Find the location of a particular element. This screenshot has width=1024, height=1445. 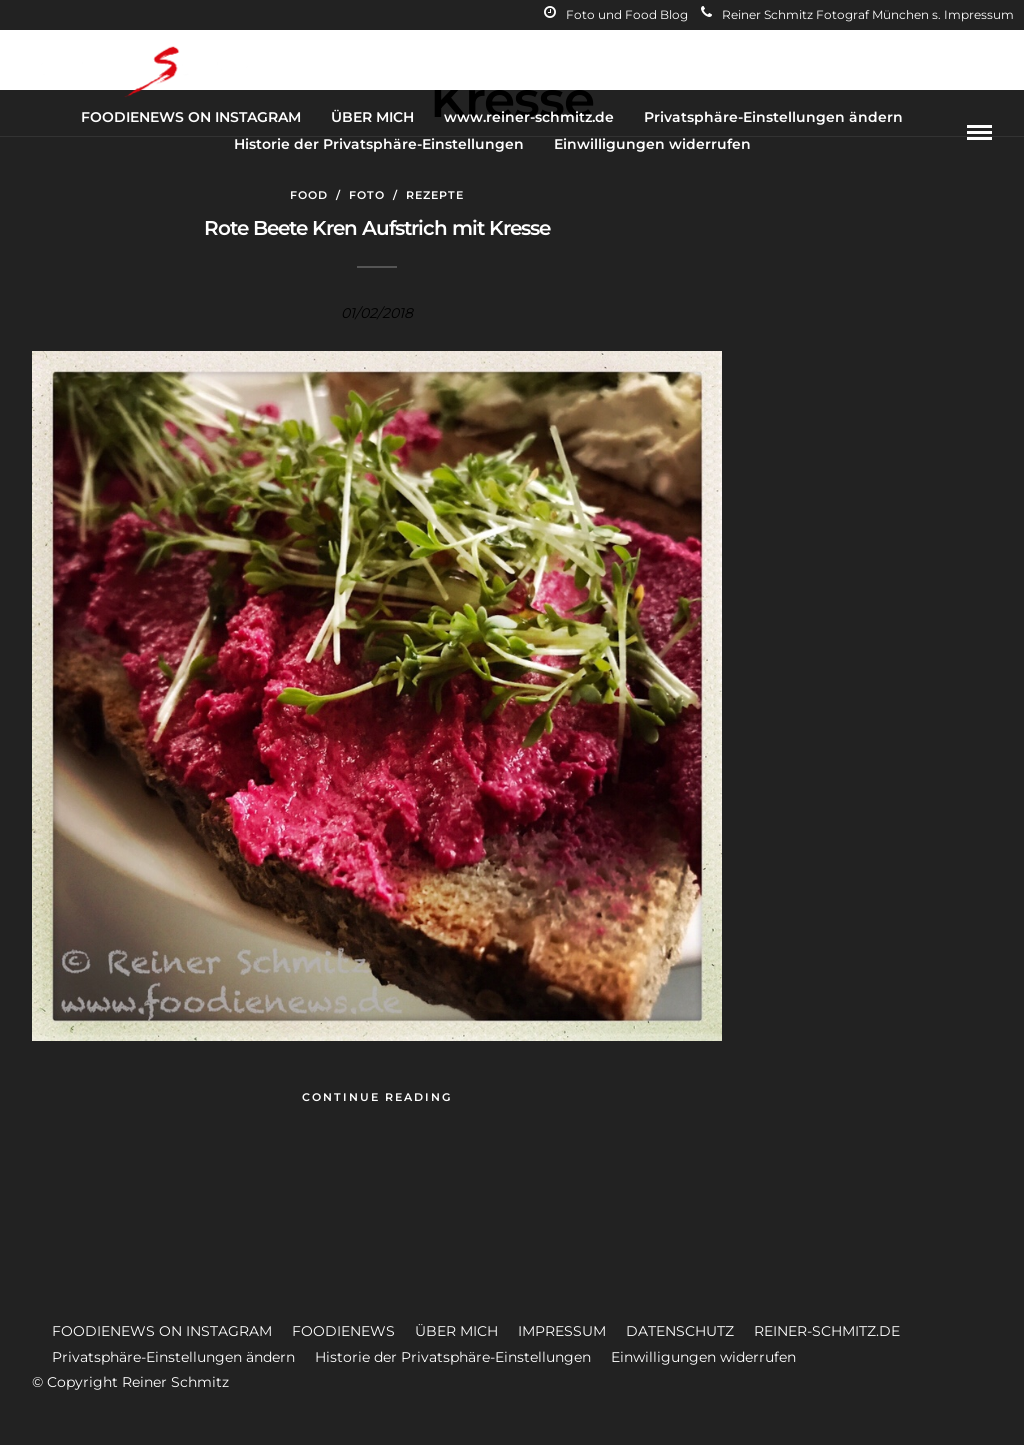

Einwilligungen widerrufen is located at coordinates (652, 144).